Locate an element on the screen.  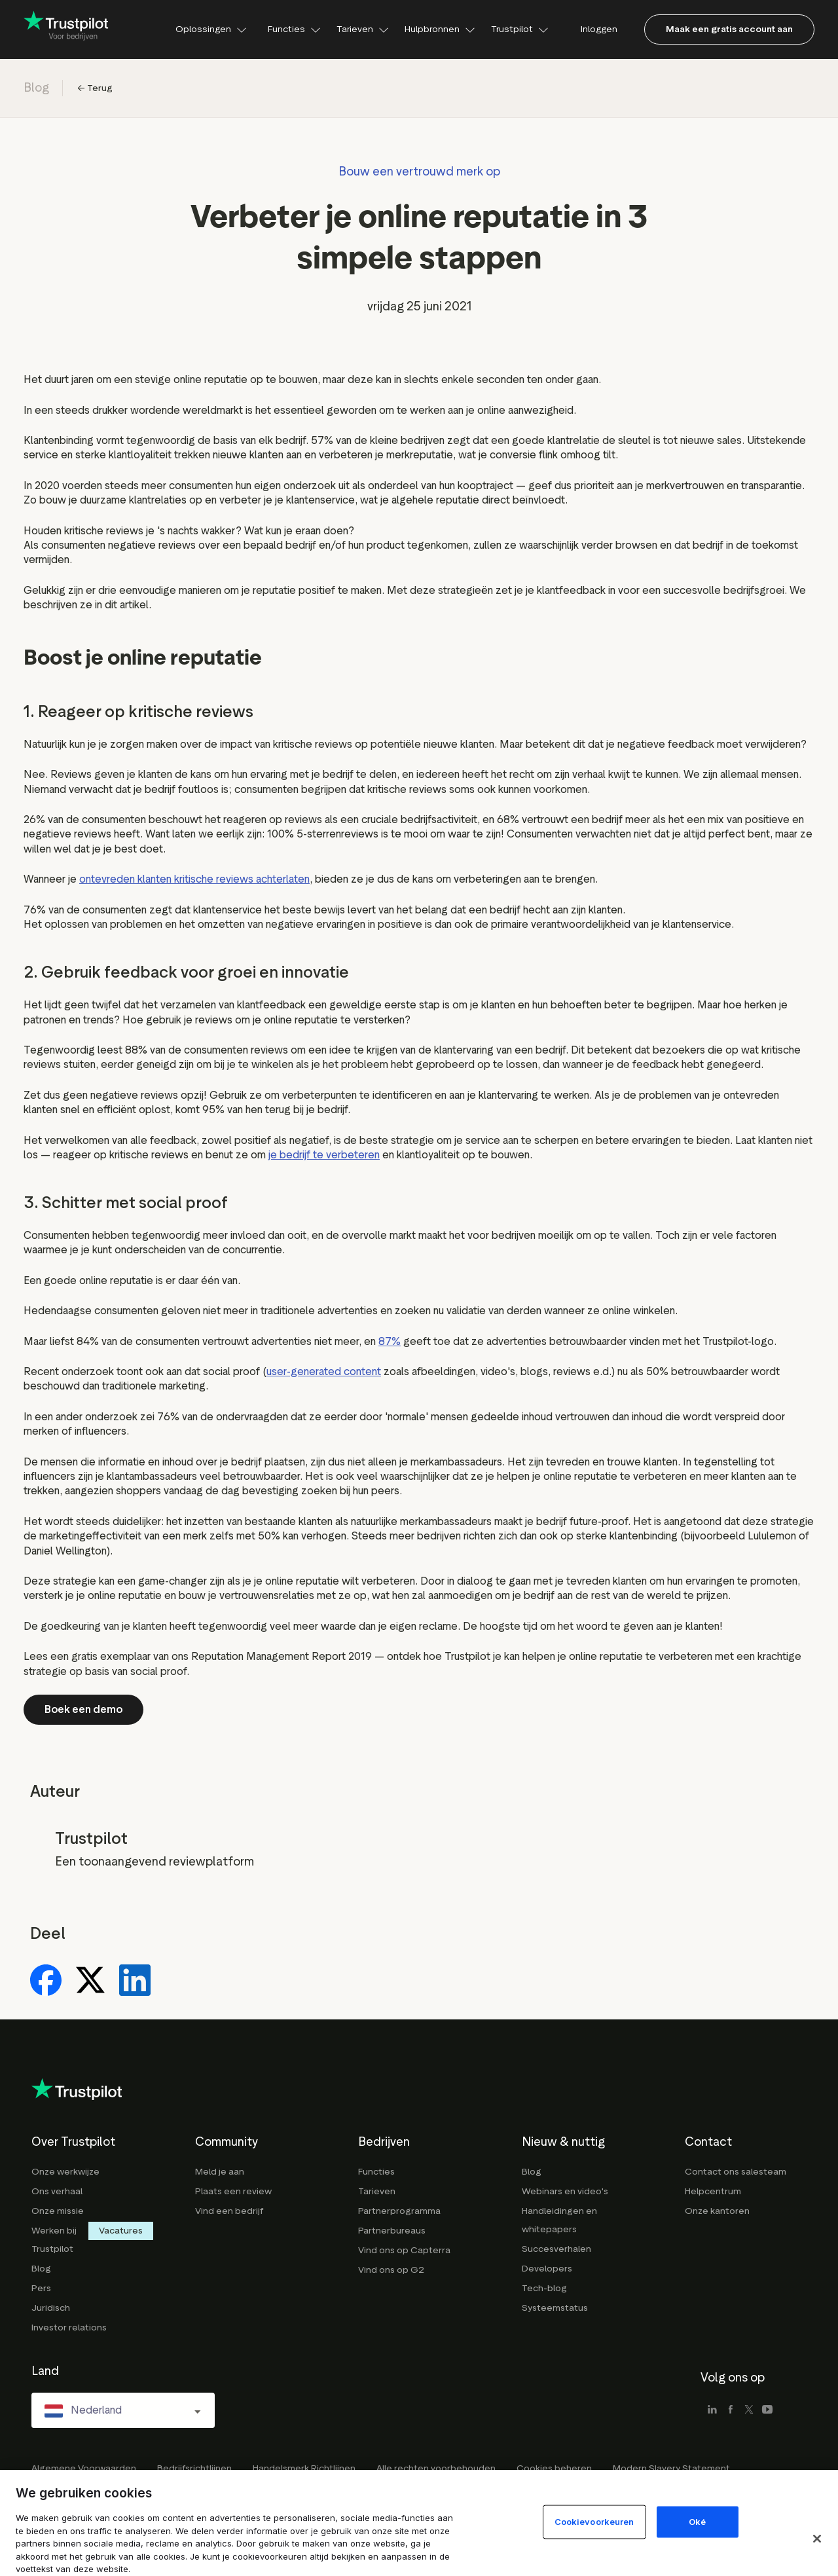
87% is located at coordinates (389, 1341).